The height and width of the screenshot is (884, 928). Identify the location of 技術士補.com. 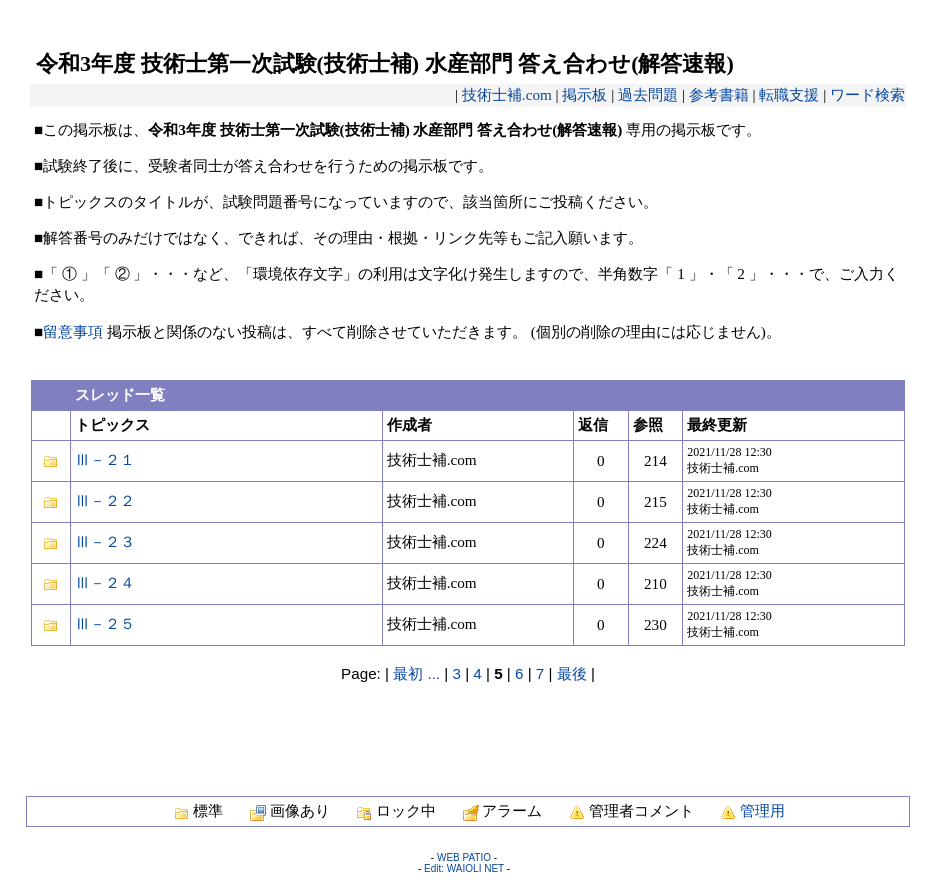
(507, 94).